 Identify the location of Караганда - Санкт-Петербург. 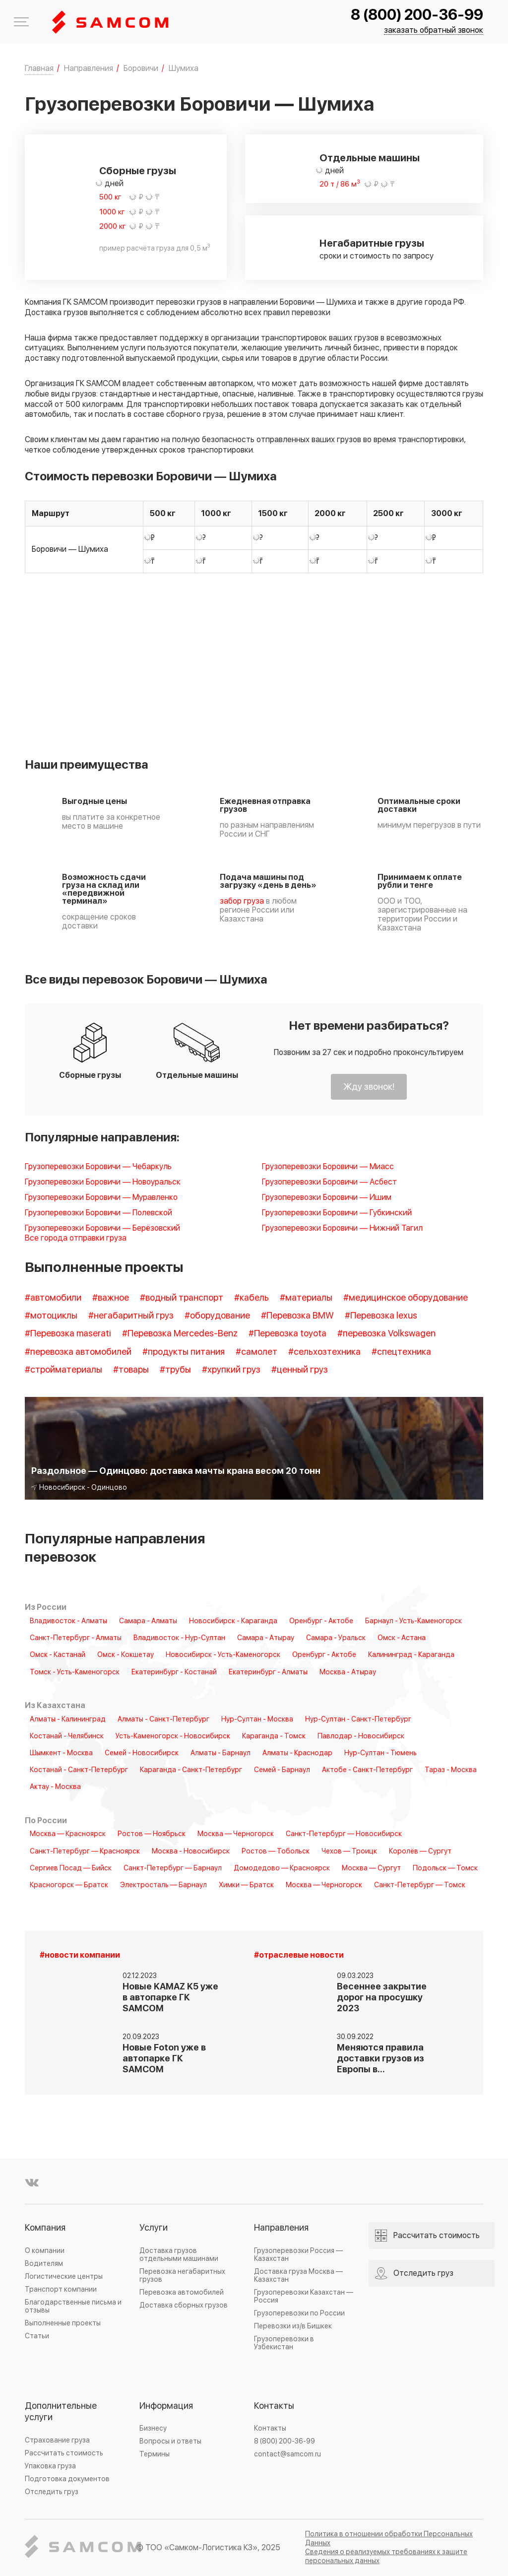
(191, 1770).